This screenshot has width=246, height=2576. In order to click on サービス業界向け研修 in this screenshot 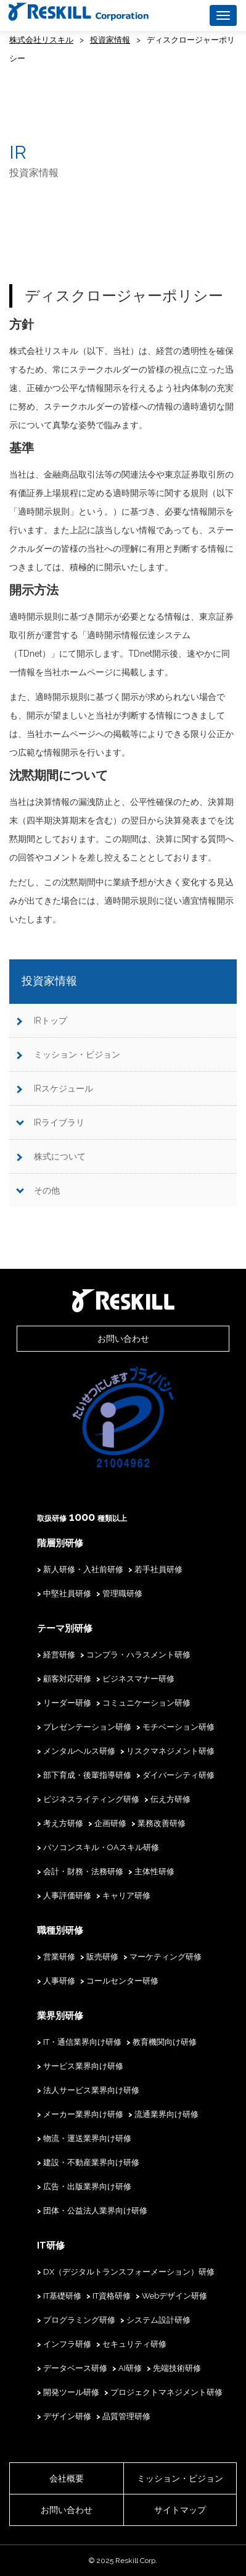, I will do `click(83, 2066)`.